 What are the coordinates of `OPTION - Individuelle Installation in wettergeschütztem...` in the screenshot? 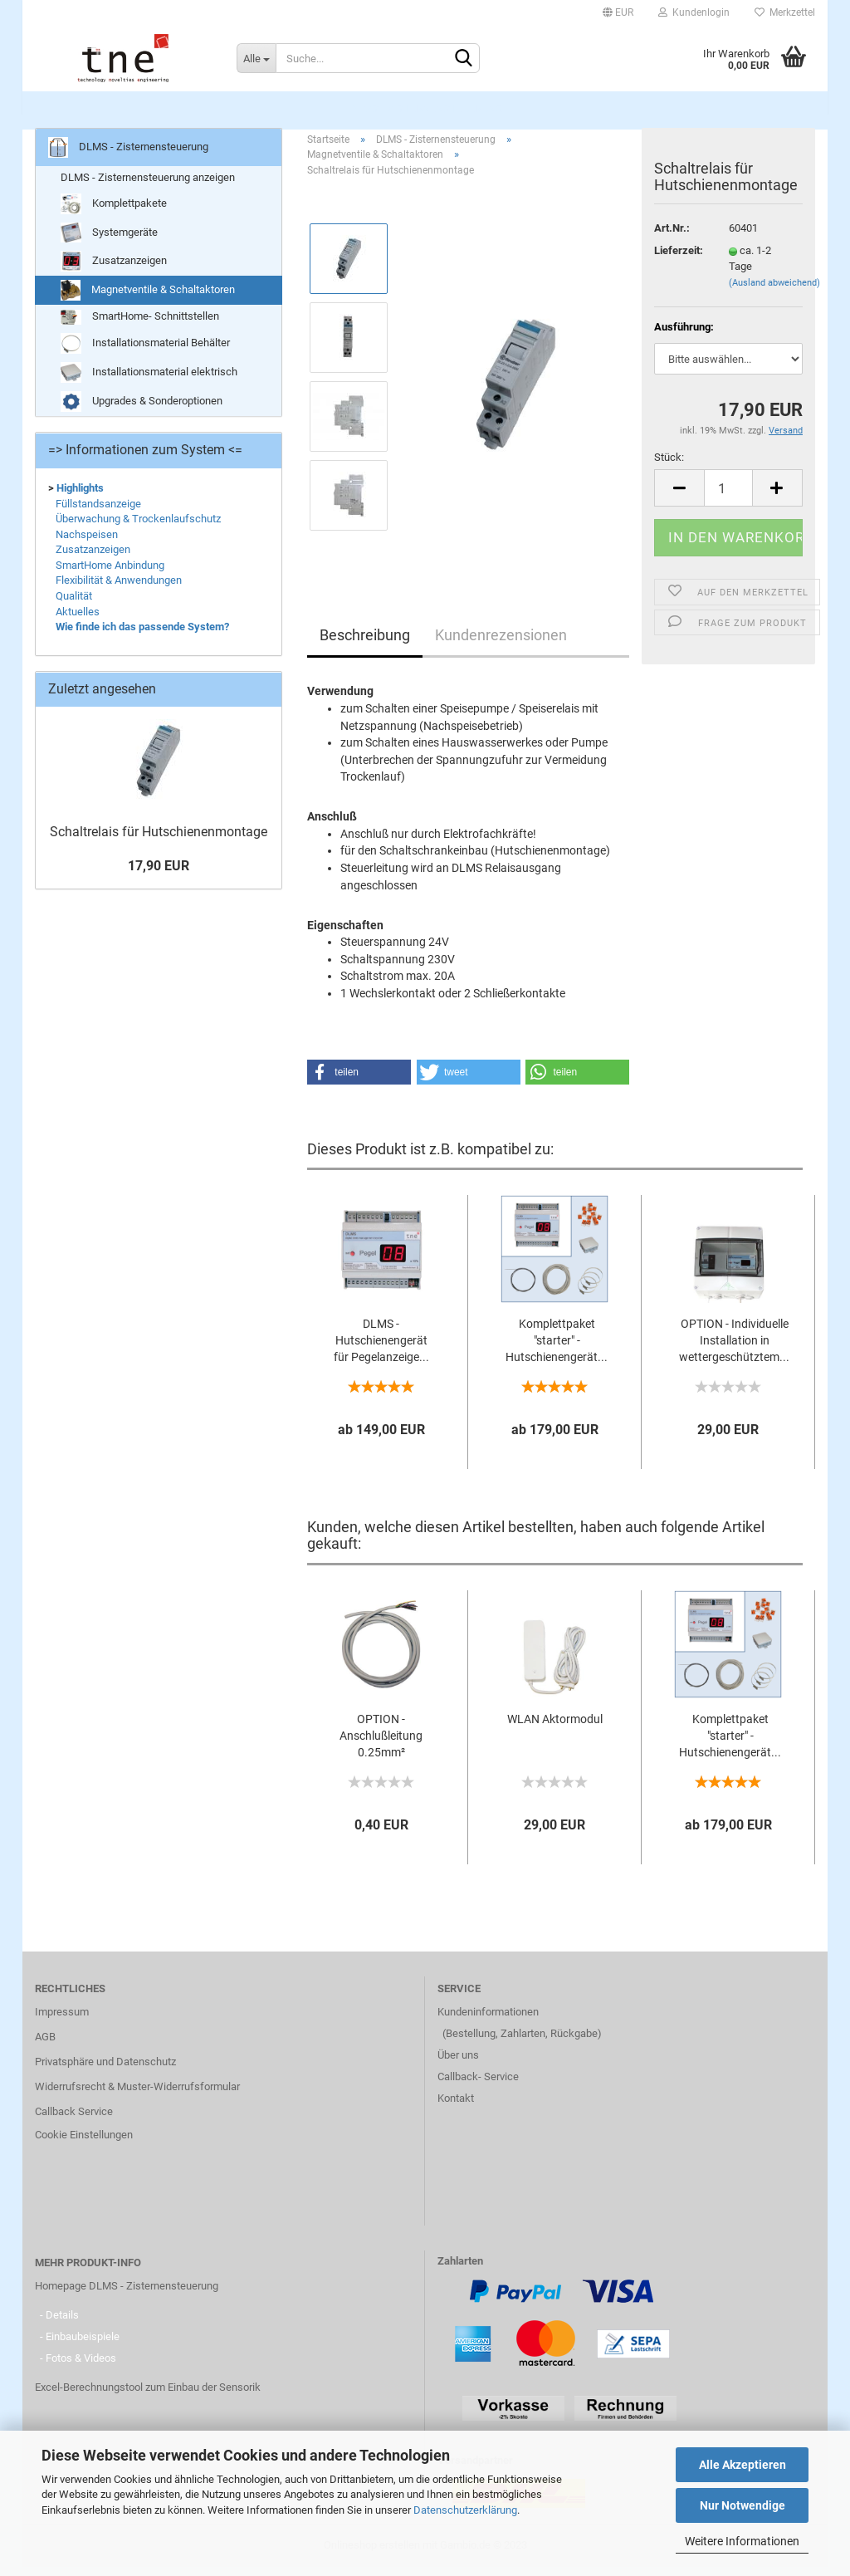 It's located at (734, 1350).